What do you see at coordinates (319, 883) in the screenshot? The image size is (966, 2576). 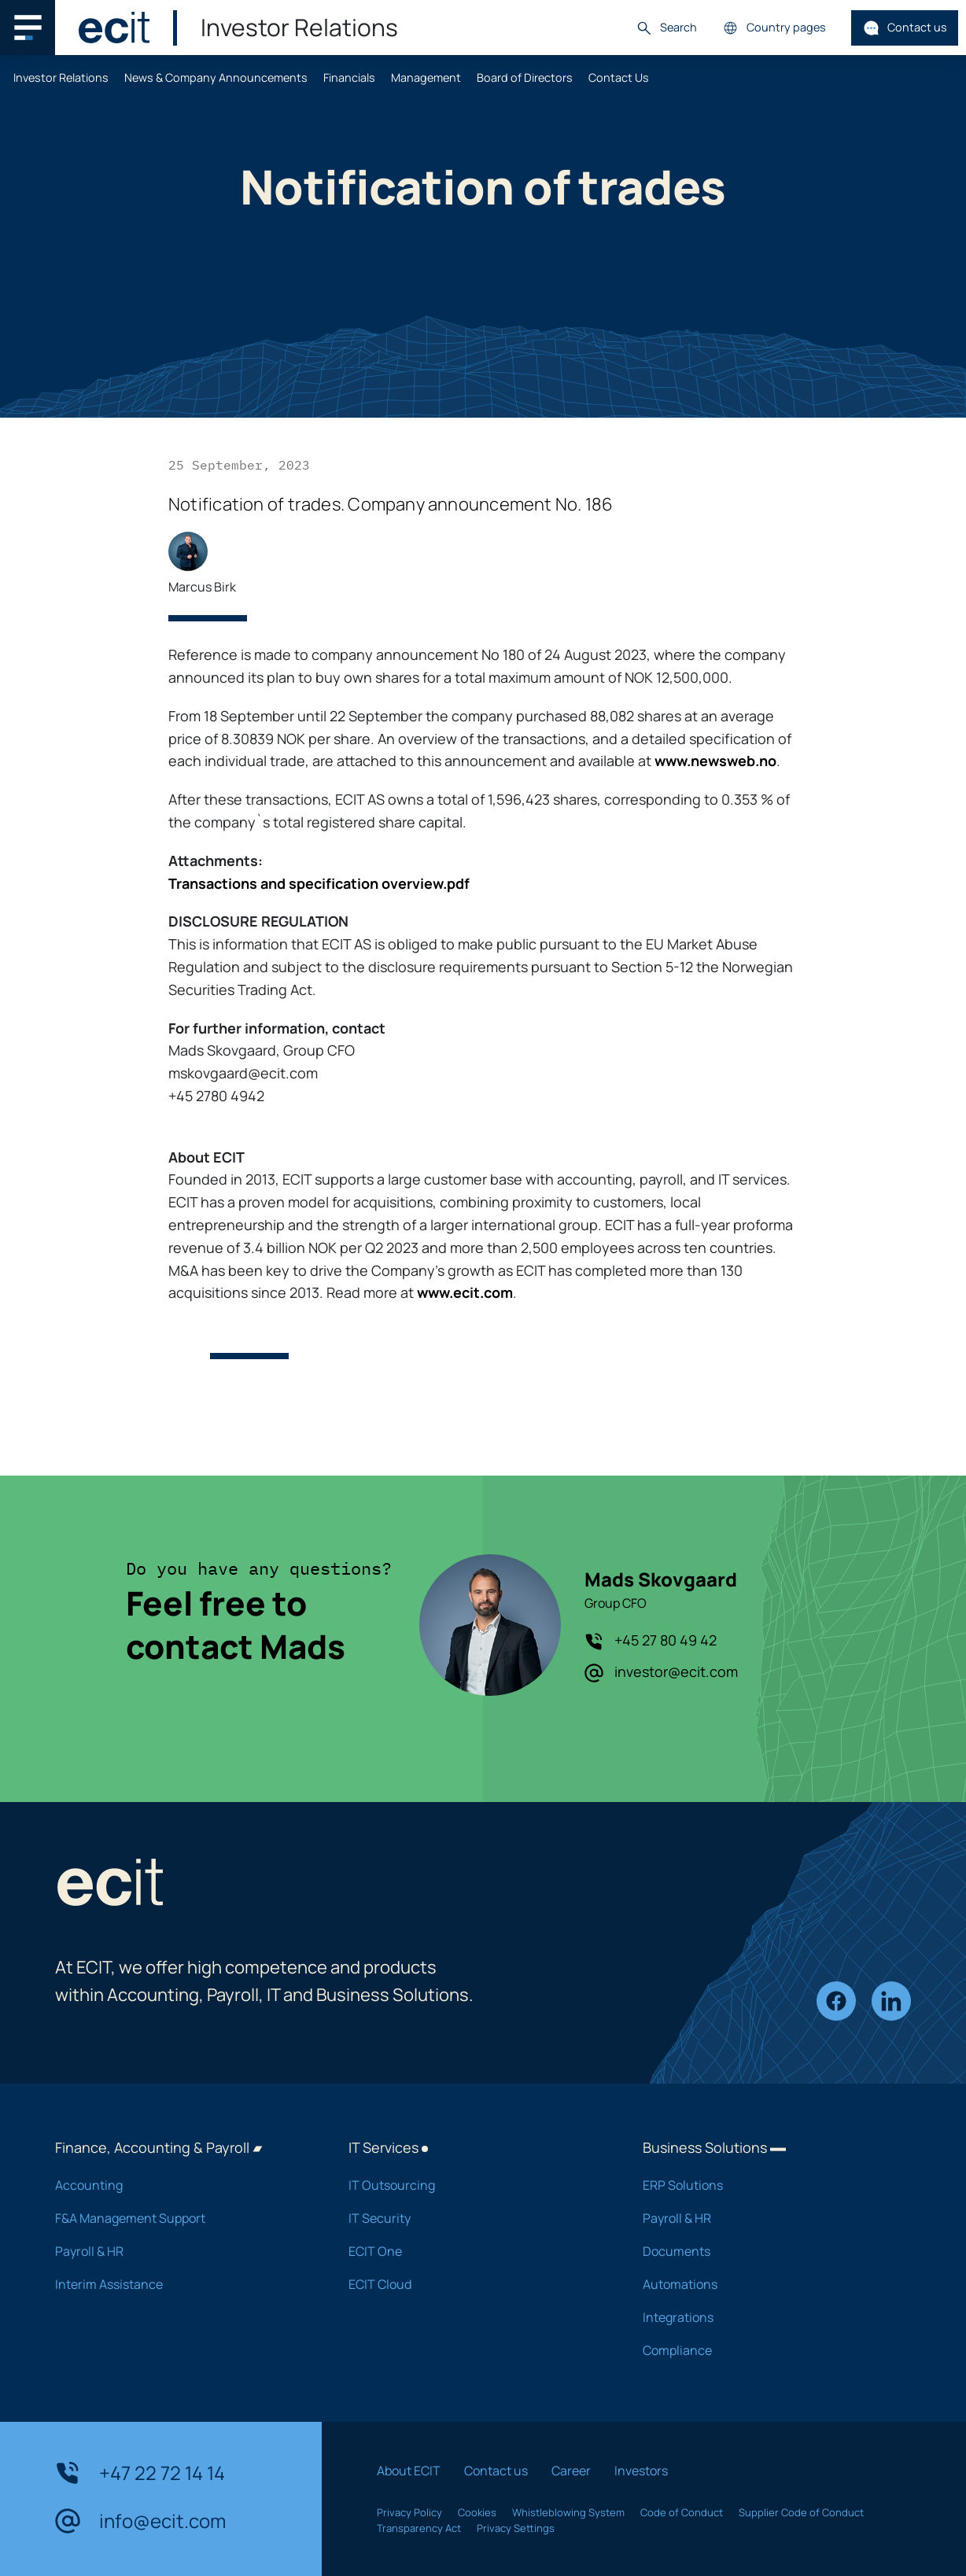 I see `Transactions and specification overview.pdf` at bounding box center [319, 883].